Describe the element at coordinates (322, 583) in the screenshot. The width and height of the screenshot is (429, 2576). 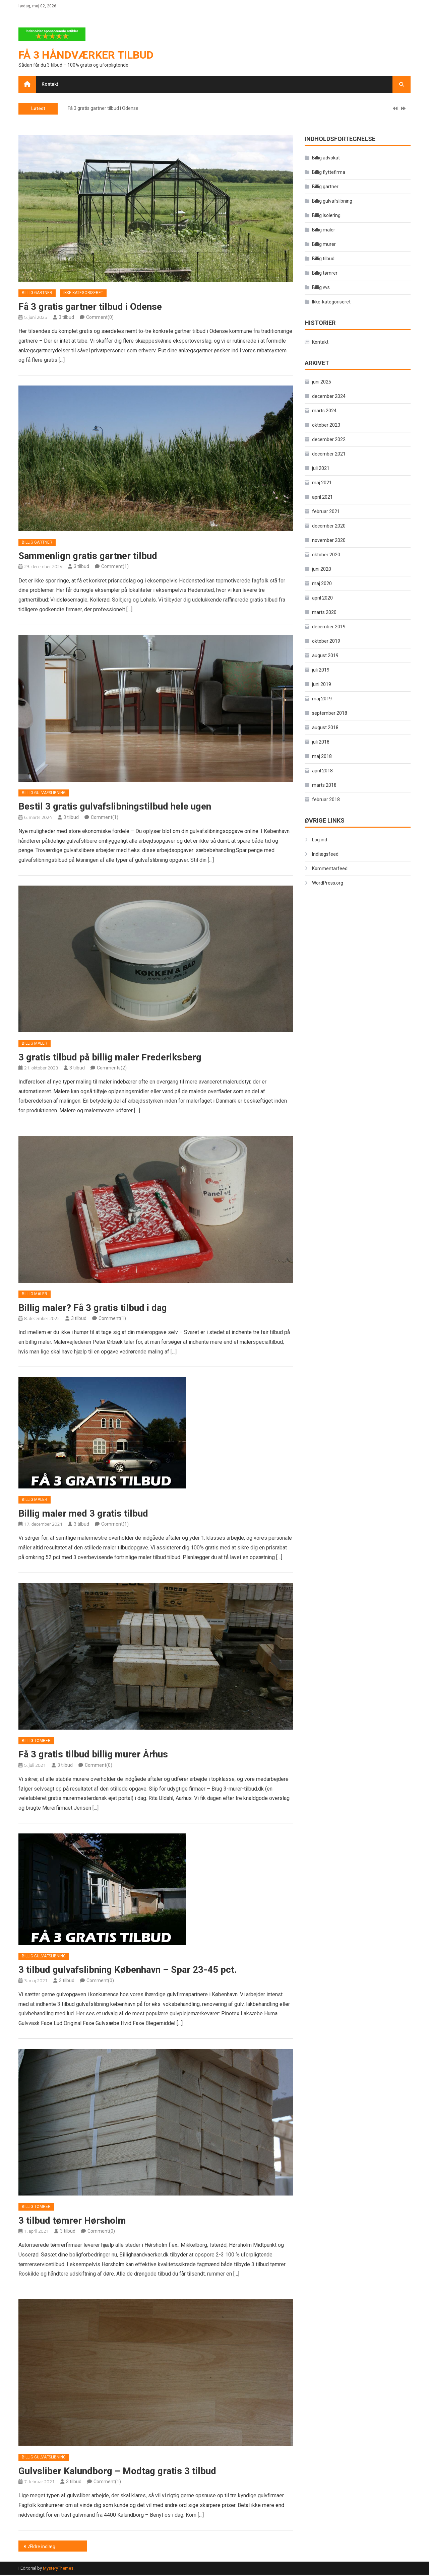
I see `maj 2020` at that location.